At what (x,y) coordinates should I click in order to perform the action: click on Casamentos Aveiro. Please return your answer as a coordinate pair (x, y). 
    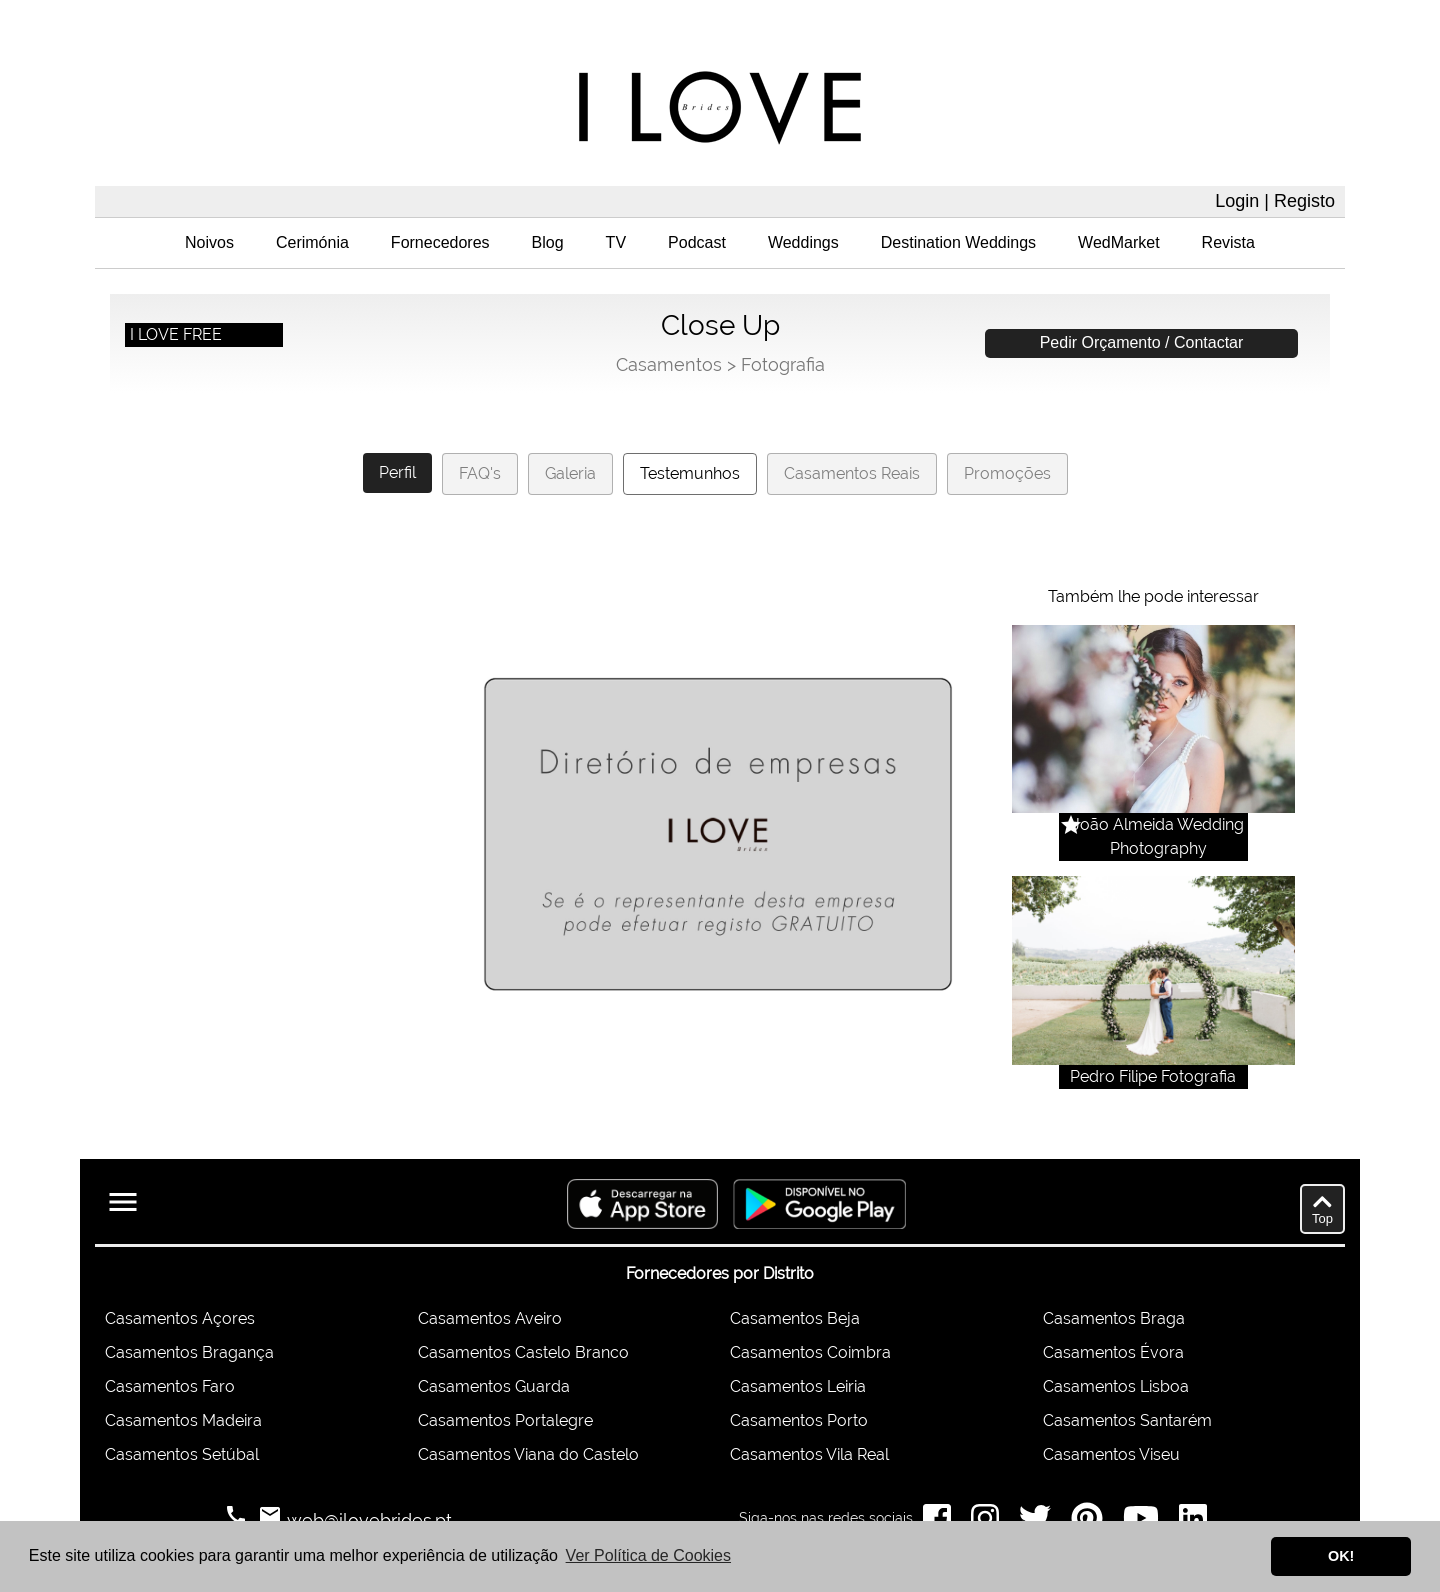
    Looking at the image, I should click on (490, 1318).